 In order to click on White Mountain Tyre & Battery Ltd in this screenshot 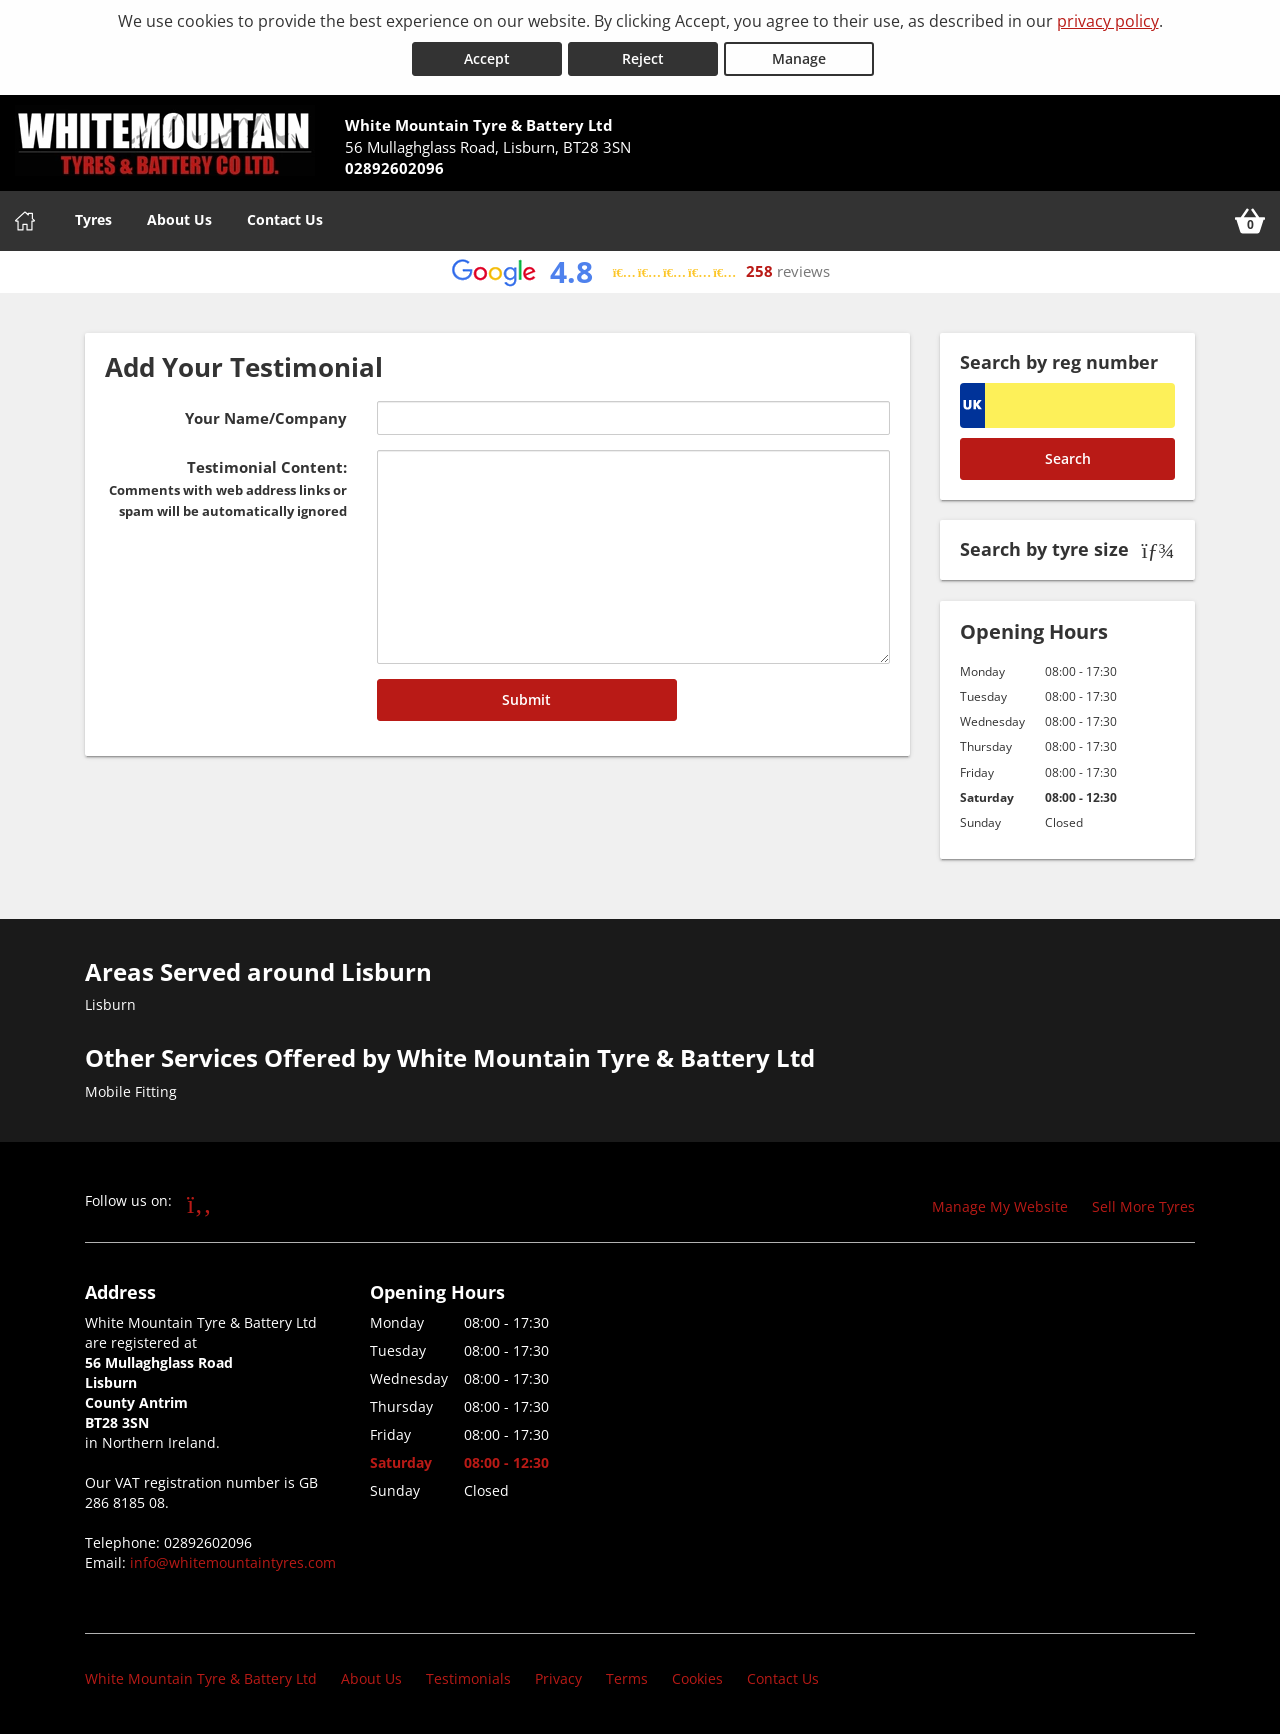, I will do `click(201, 1678)`.